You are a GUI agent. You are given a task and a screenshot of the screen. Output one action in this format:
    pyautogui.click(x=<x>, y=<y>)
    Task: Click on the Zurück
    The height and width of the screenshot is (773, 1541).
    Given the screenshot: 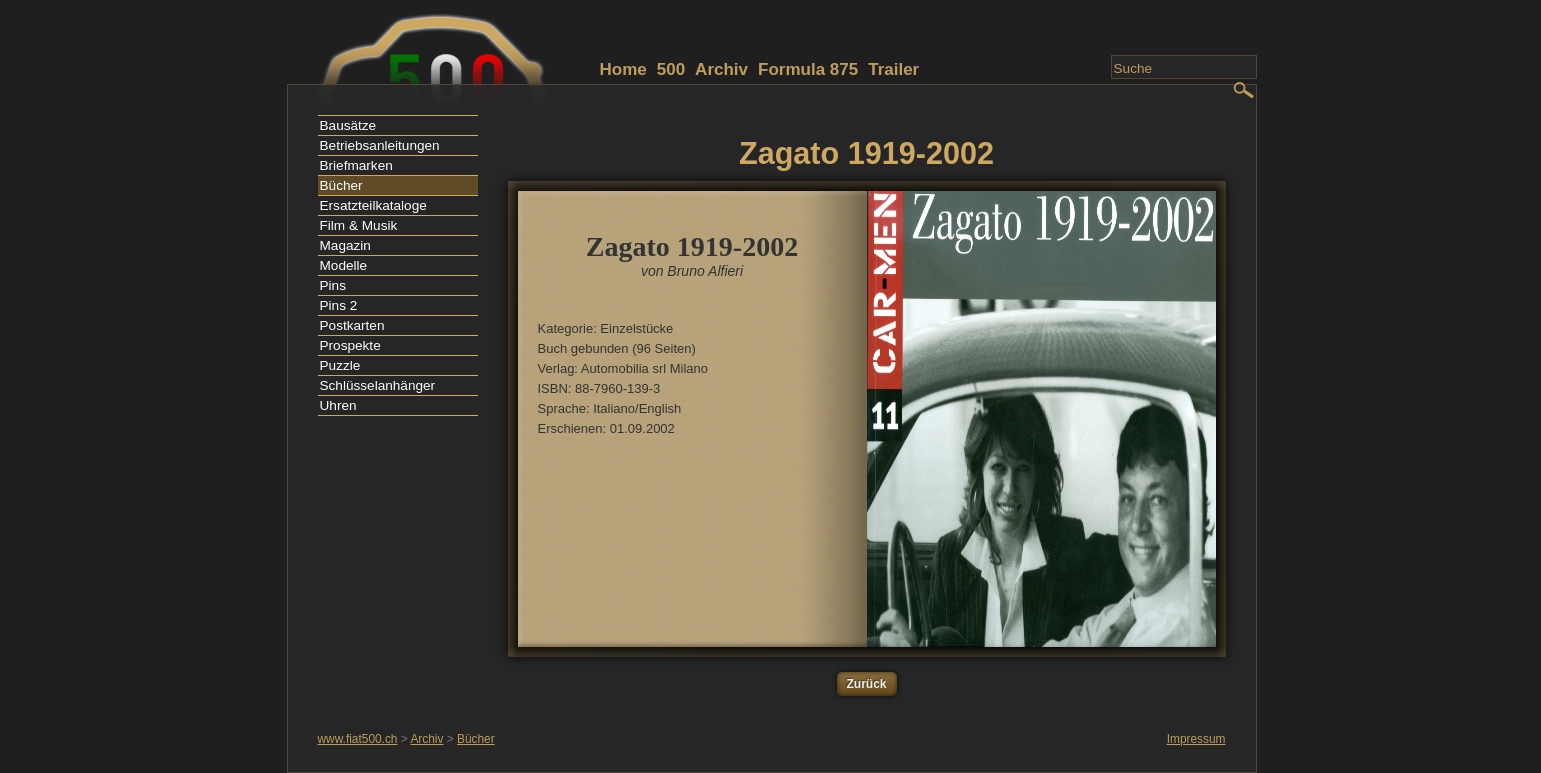 What is the action you would take?
    pyautogui.click(x=867, y=684)
    